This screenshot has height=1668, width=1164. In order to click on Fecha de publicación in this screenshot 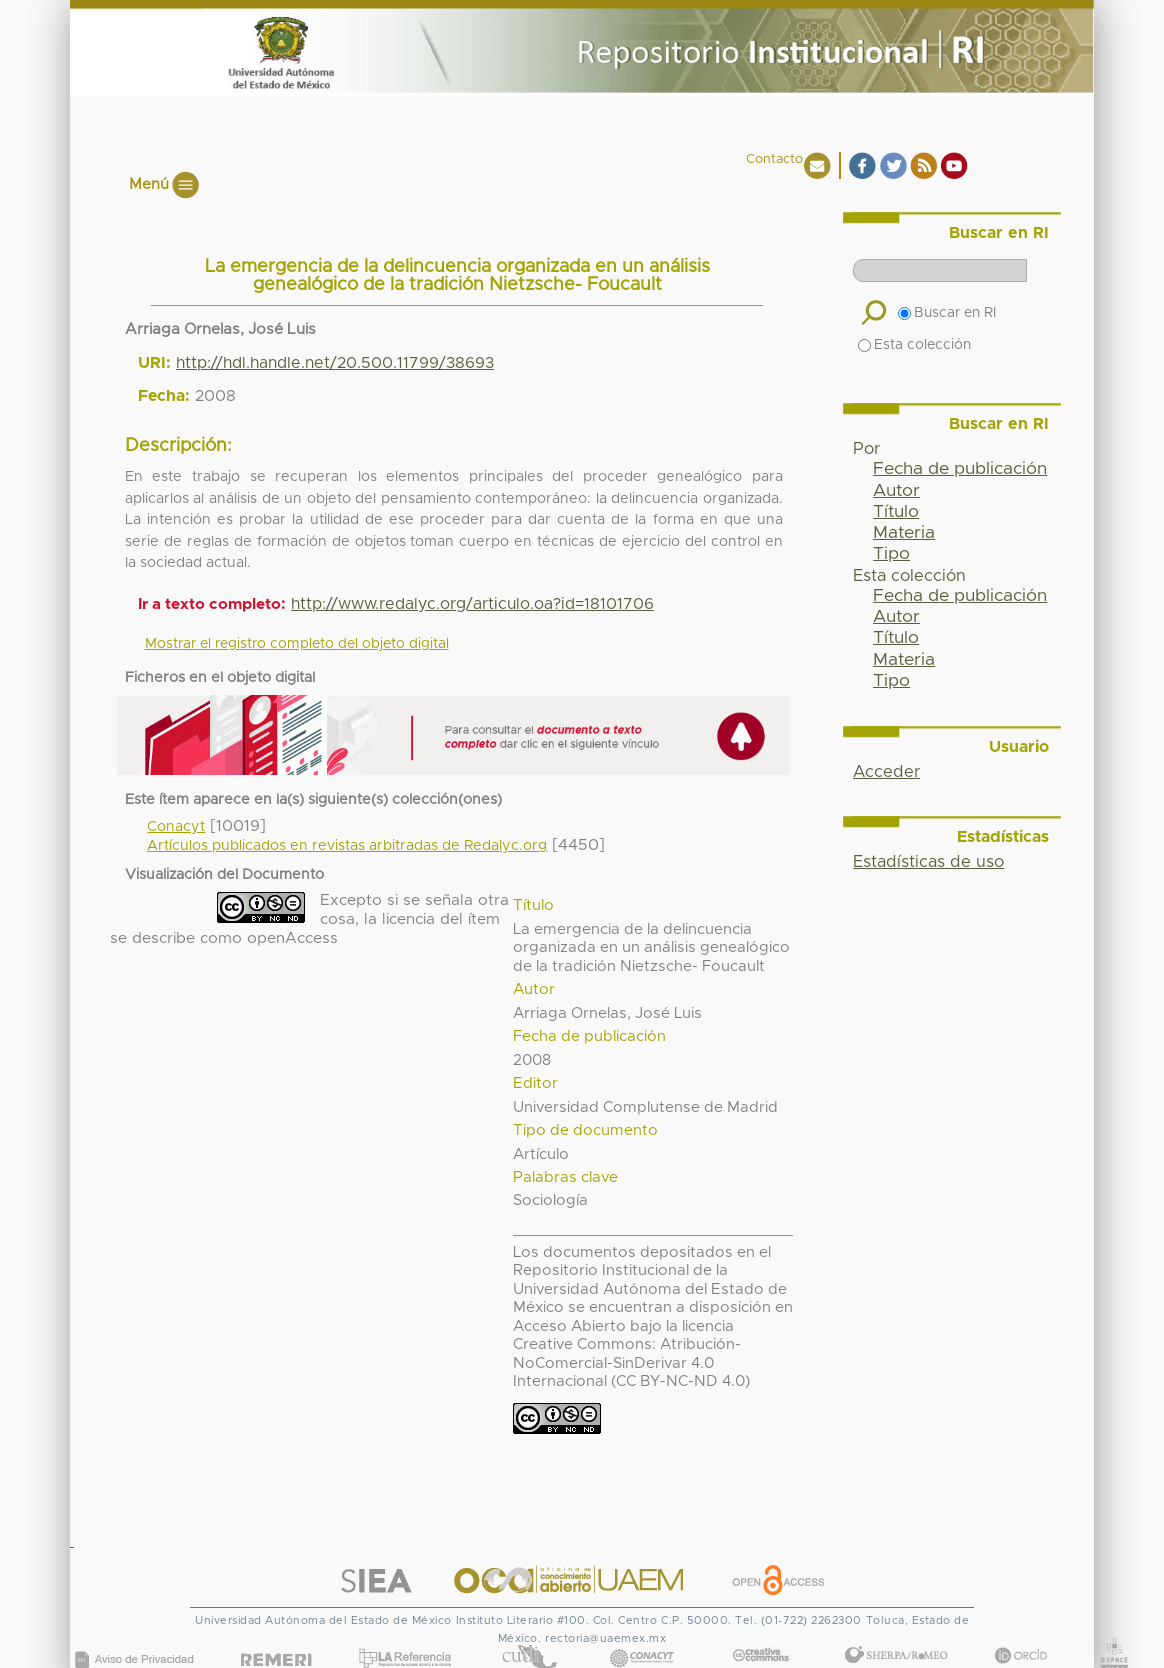, I will do `click(960, 469)`.